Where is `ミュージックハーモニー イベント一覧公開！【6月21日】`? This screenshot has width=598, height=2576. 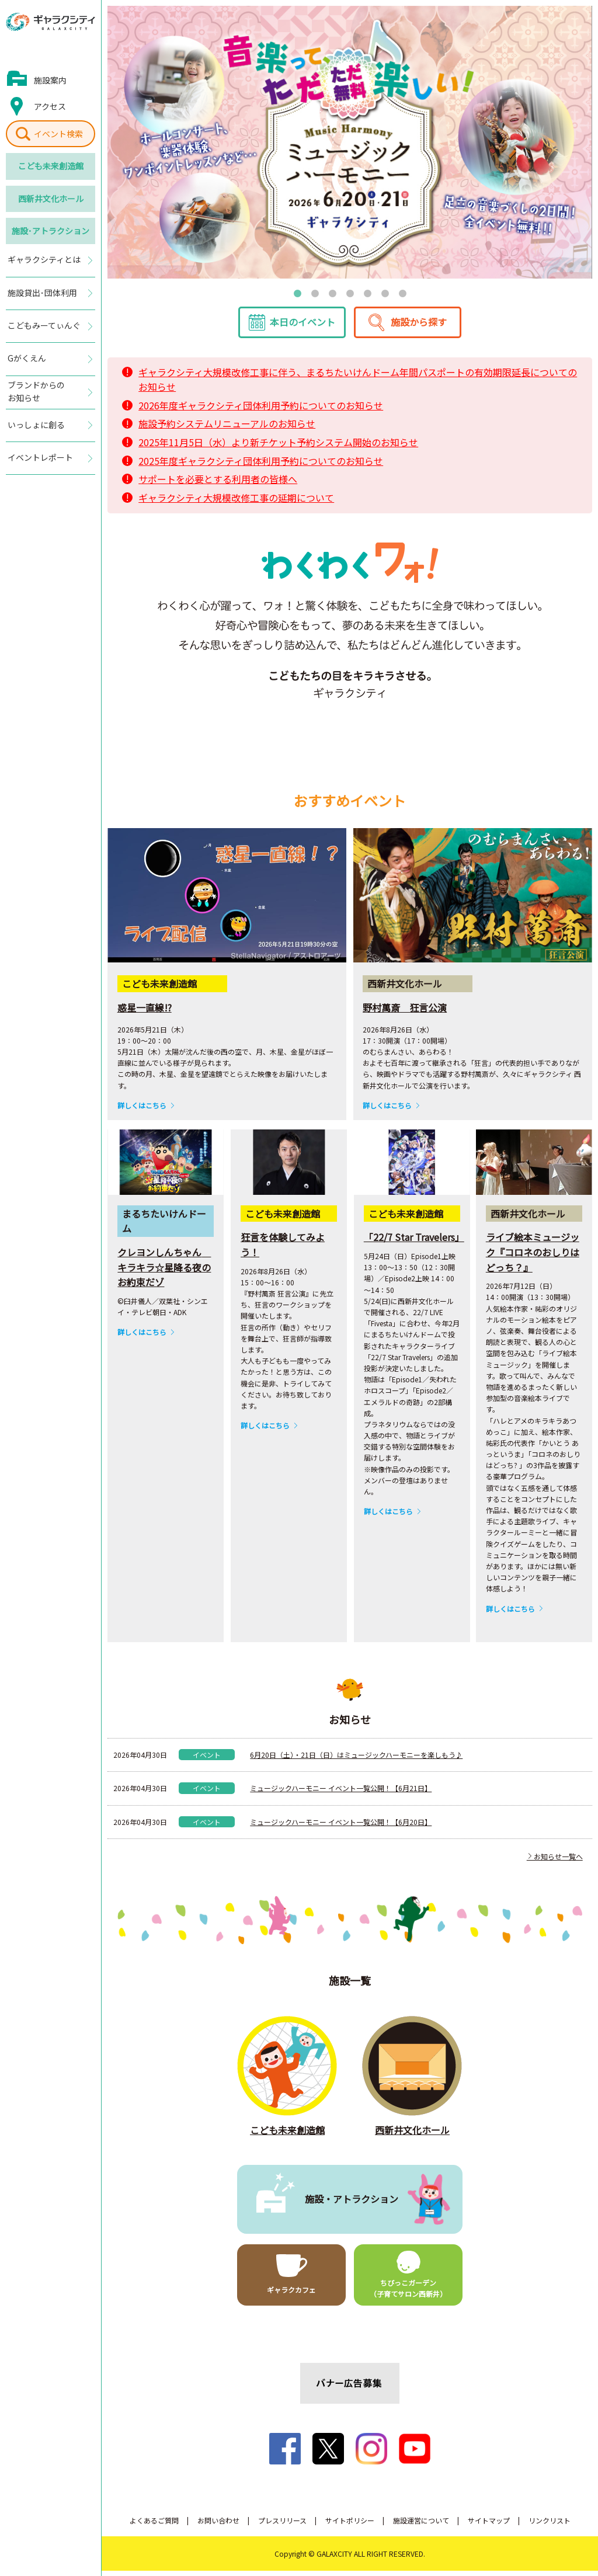 ミュージックハーモニー イベント一覧公開！【6月21日】 is located at coordinates (341, 1793).